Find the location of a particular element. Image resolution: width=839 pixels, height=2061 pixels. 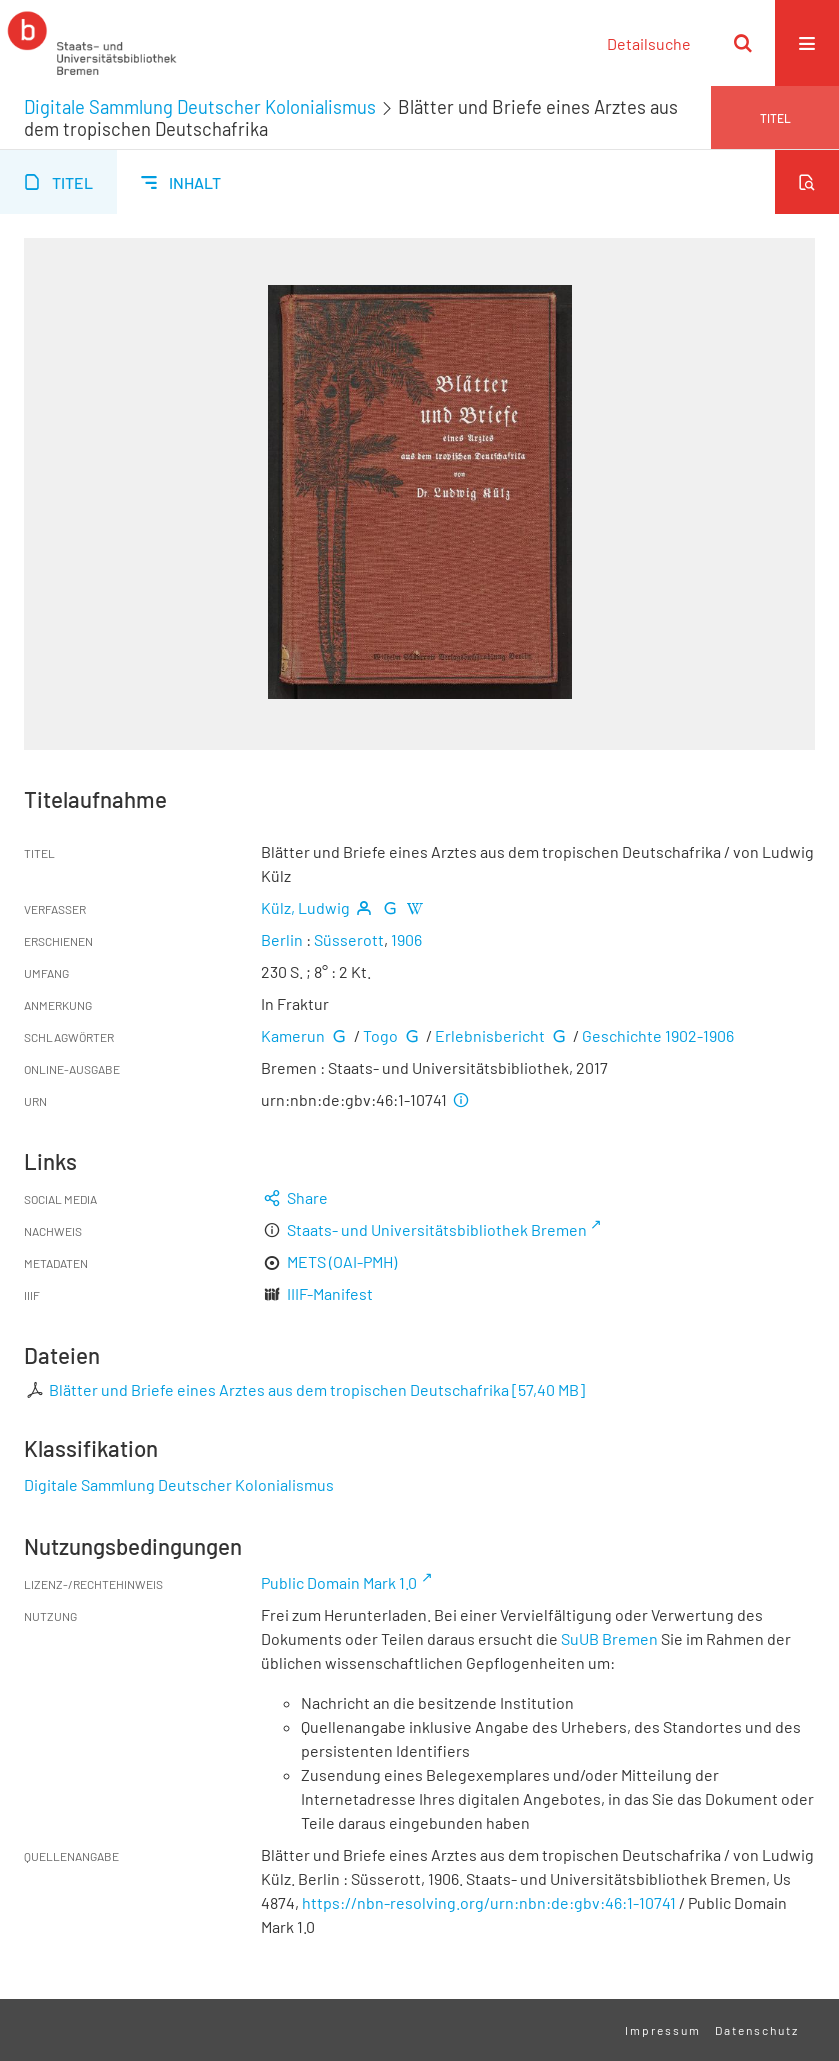

Public Domain Mark 1.0 is located at coordinates (339, 1582).